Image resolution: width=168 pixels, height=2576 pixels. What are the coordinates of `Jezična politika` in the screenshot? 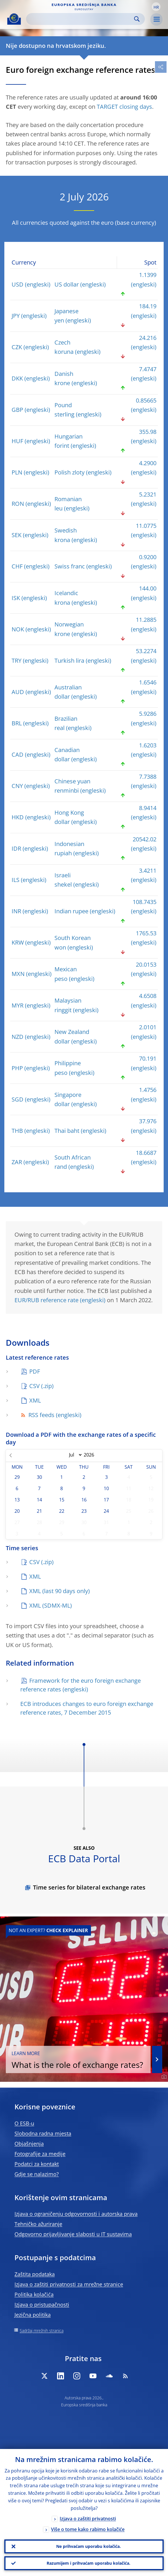 It's located at (32, 2314).